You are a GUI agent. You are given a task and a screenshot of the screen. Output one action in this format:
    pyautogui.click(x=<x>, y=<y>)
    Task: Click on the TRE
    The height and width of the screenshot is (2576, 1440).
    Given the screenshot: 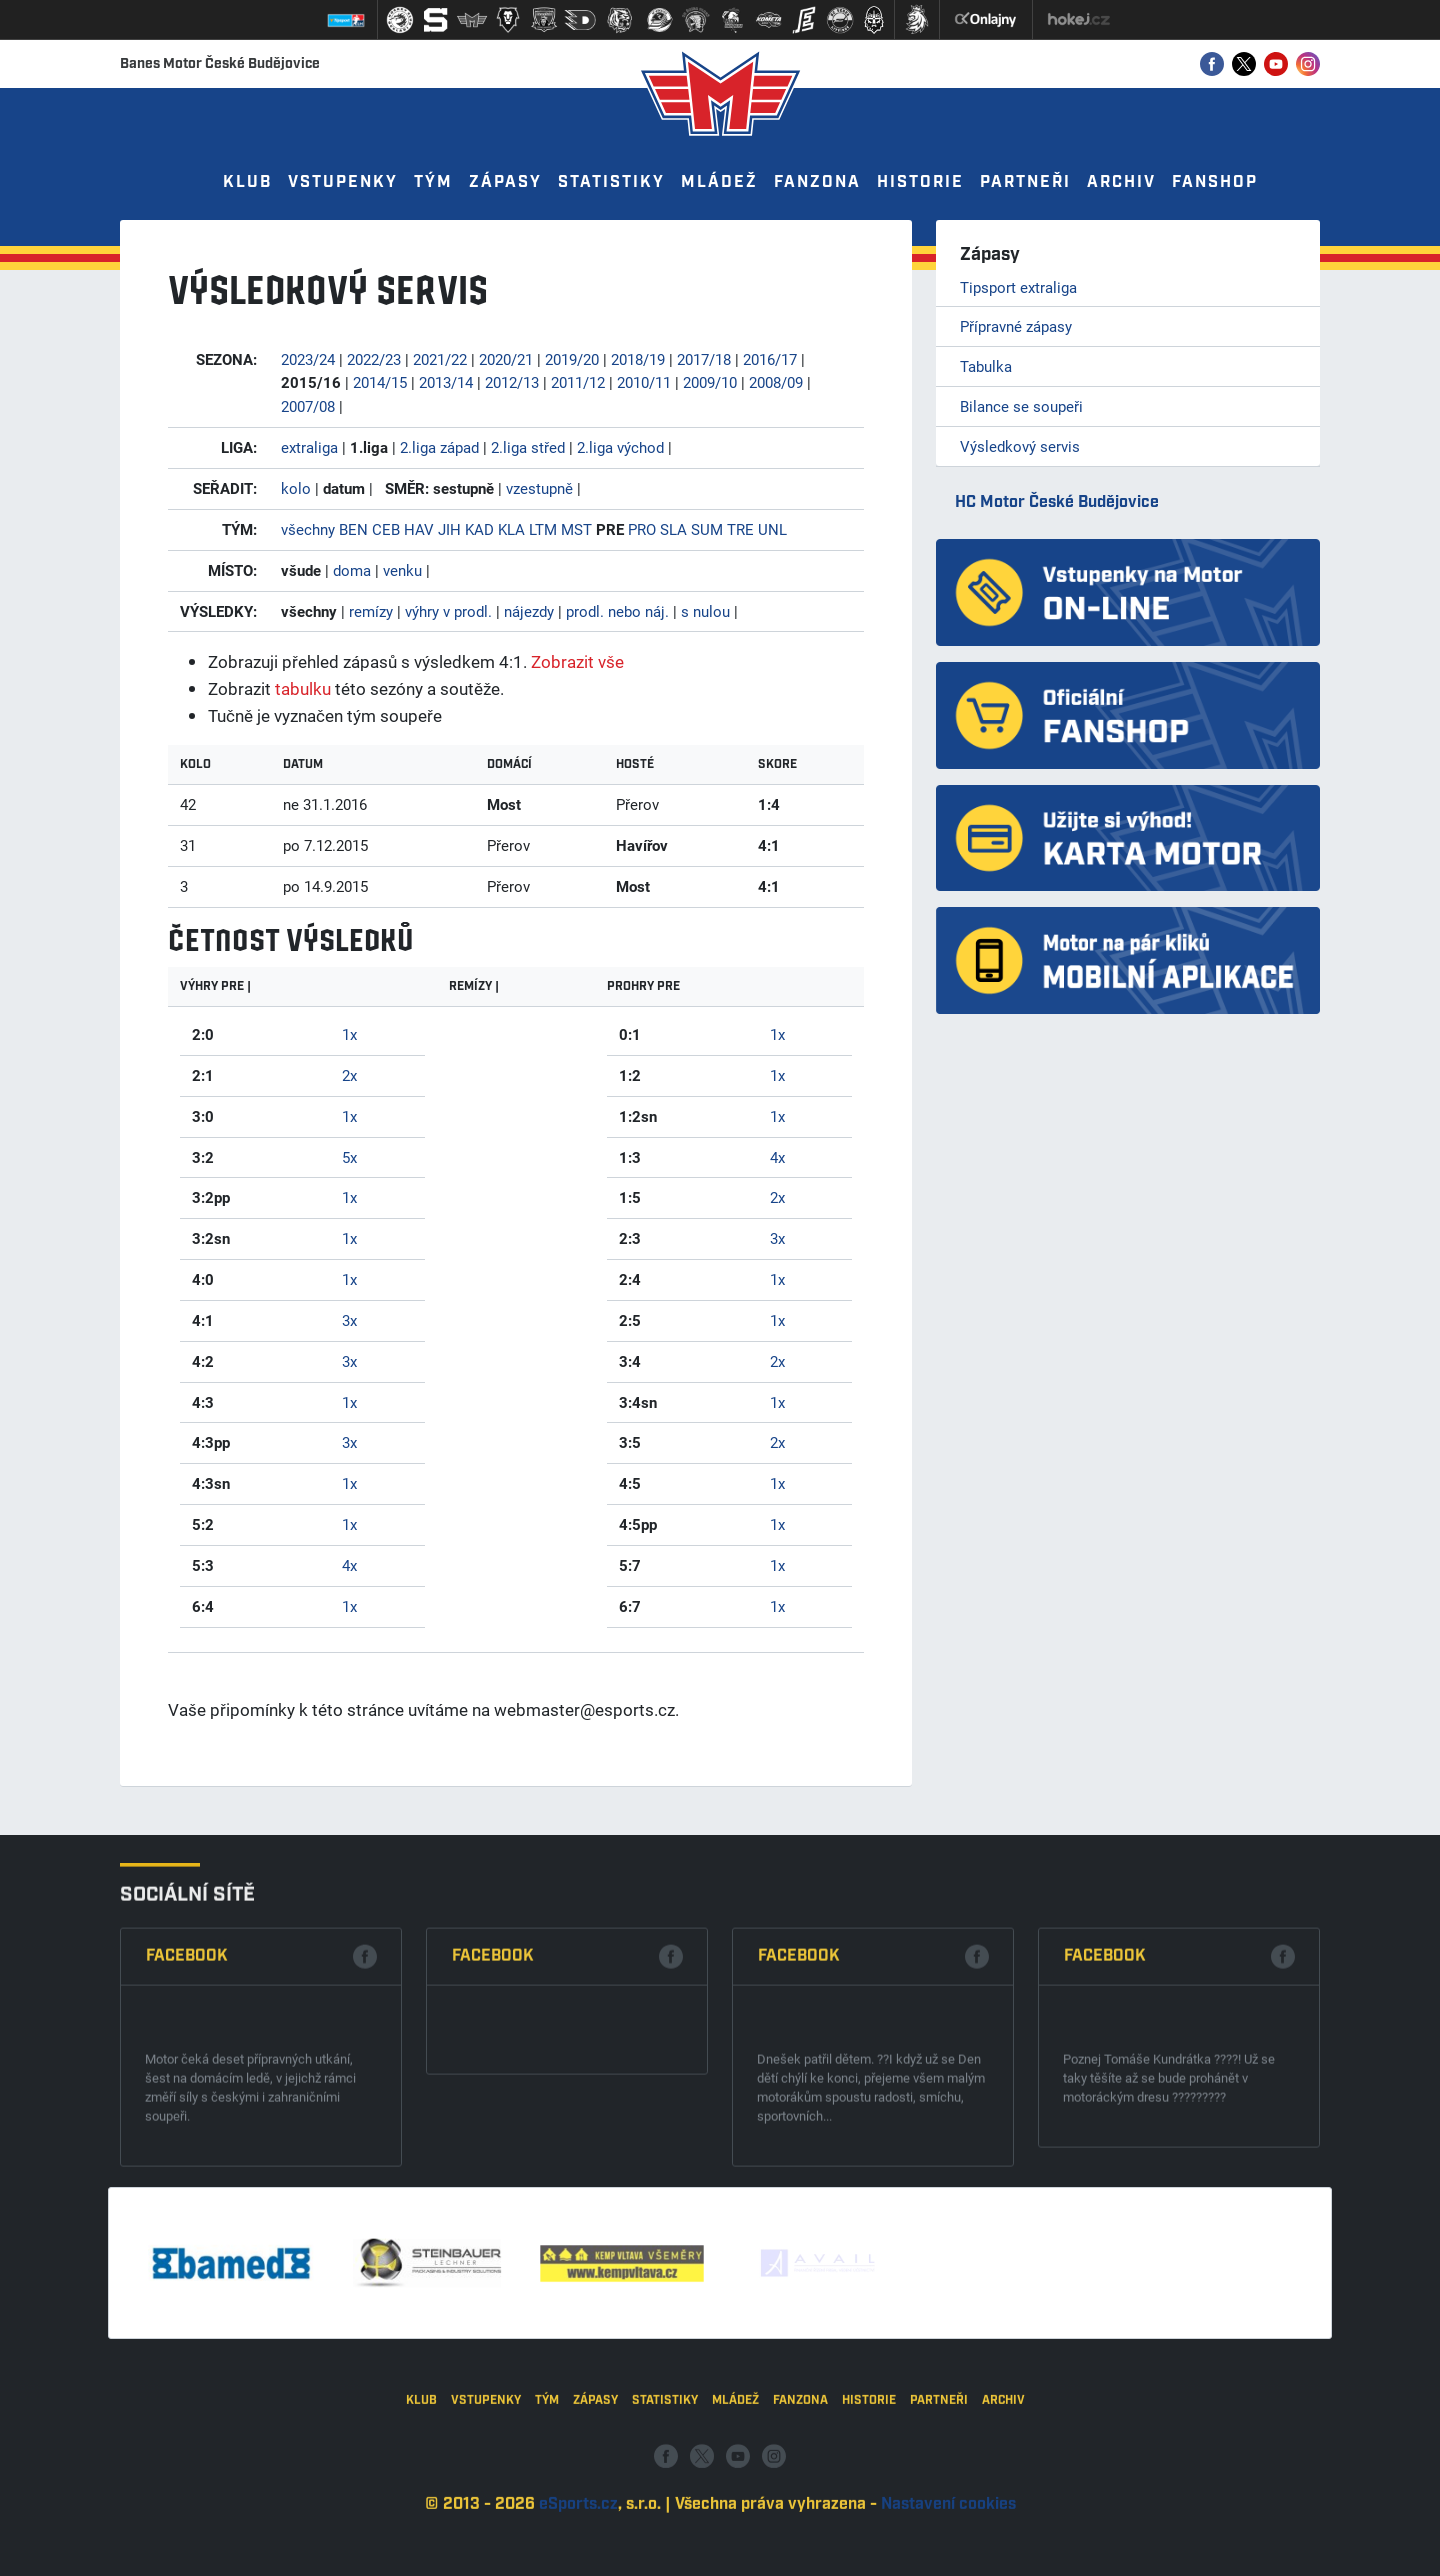 What is the action you would take?
    pyautogui.click(x=740, y=529)
    